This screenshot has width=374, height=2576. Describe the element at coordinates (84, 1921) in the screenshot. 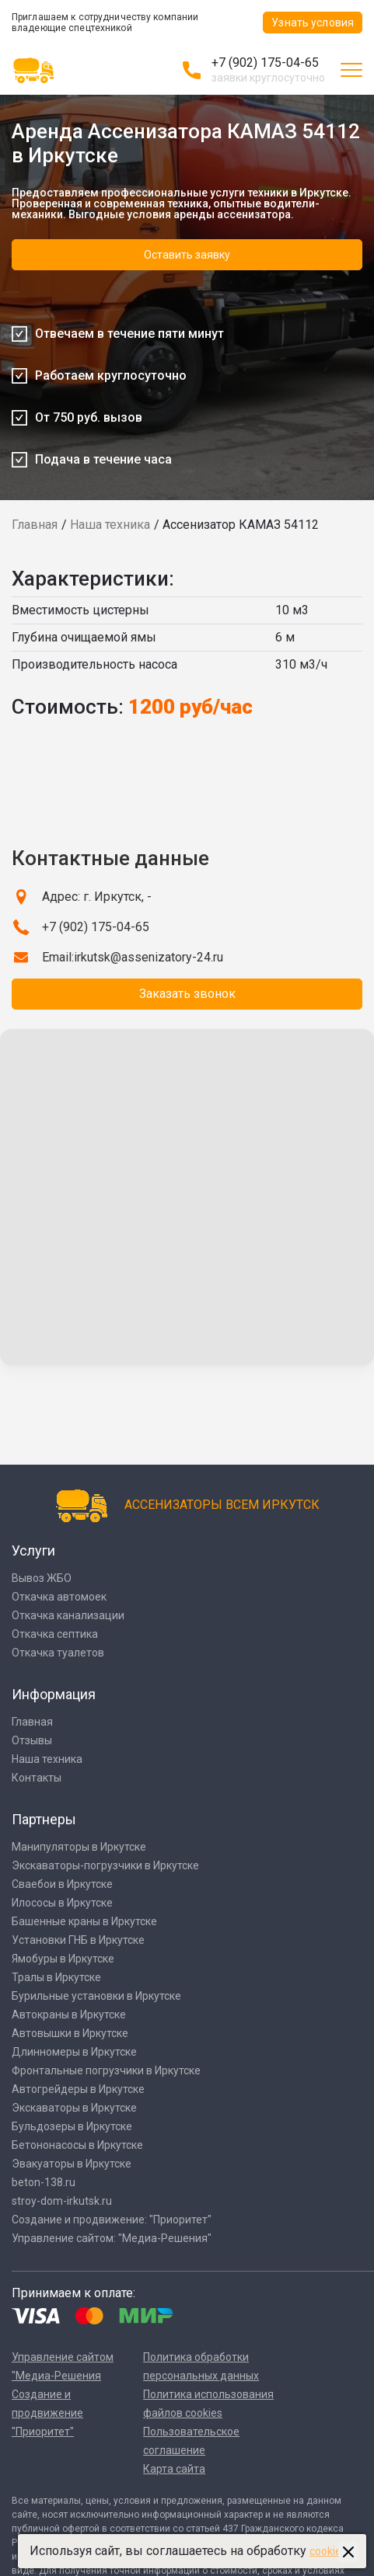

I see `Башенные краны в Иркутске` at that location.